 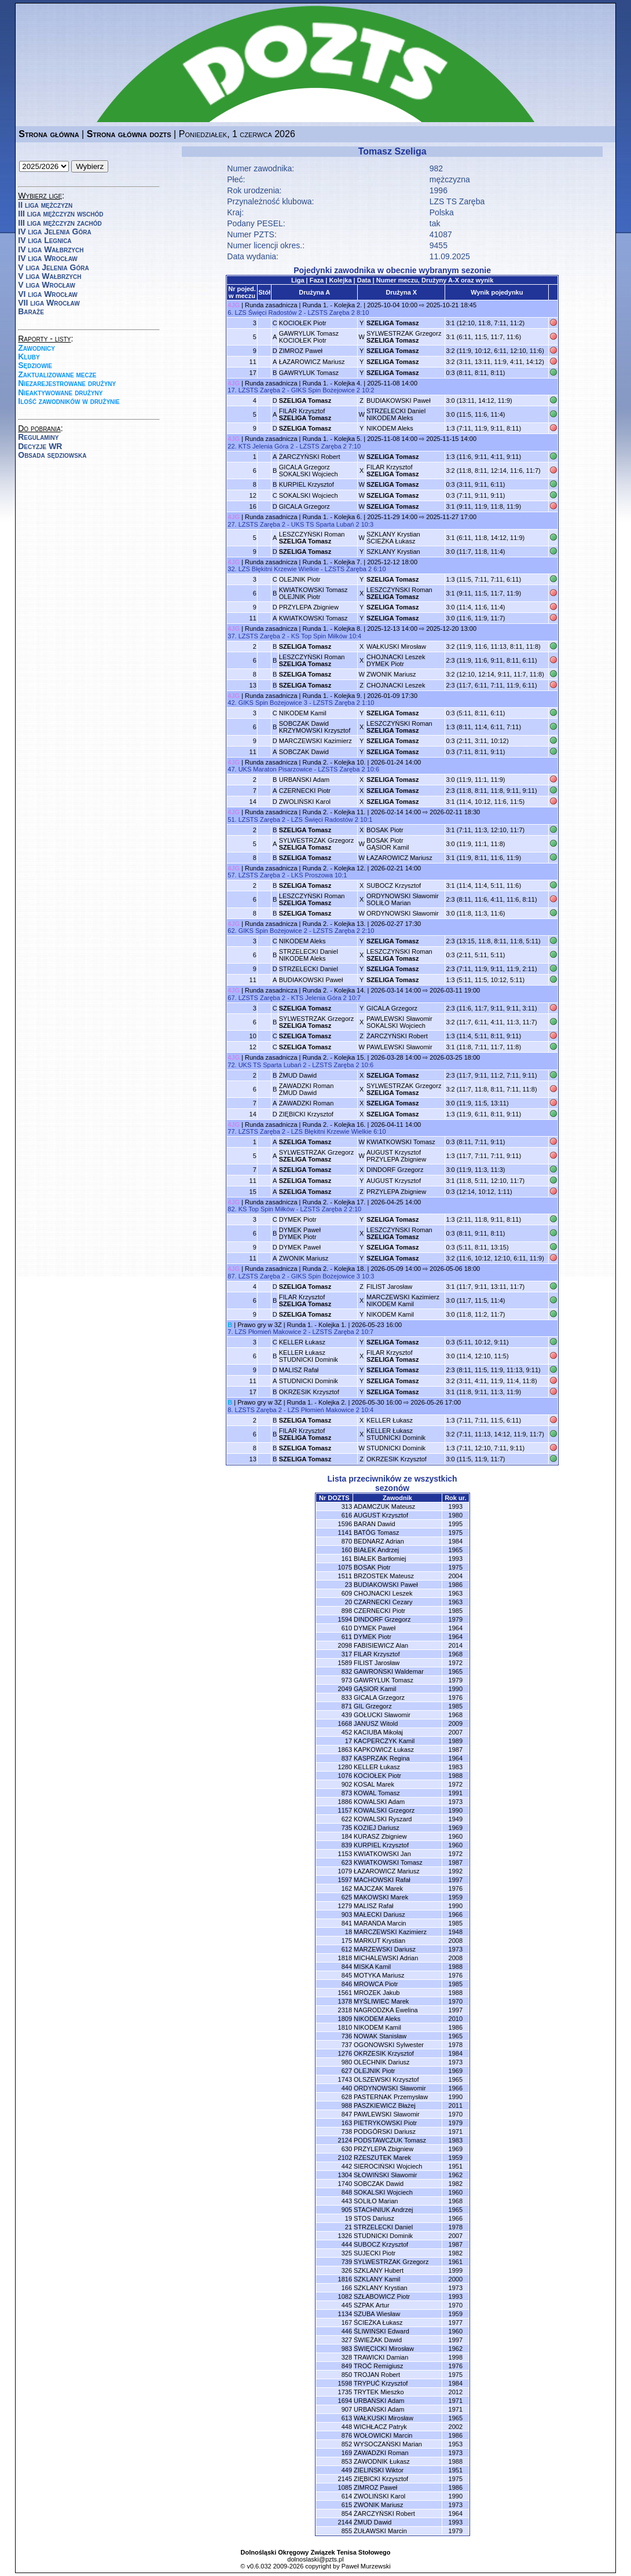 What do you see at coordinates (347, 2270) in the screenshot?
I see `326` at bounding box center [347, 2270].